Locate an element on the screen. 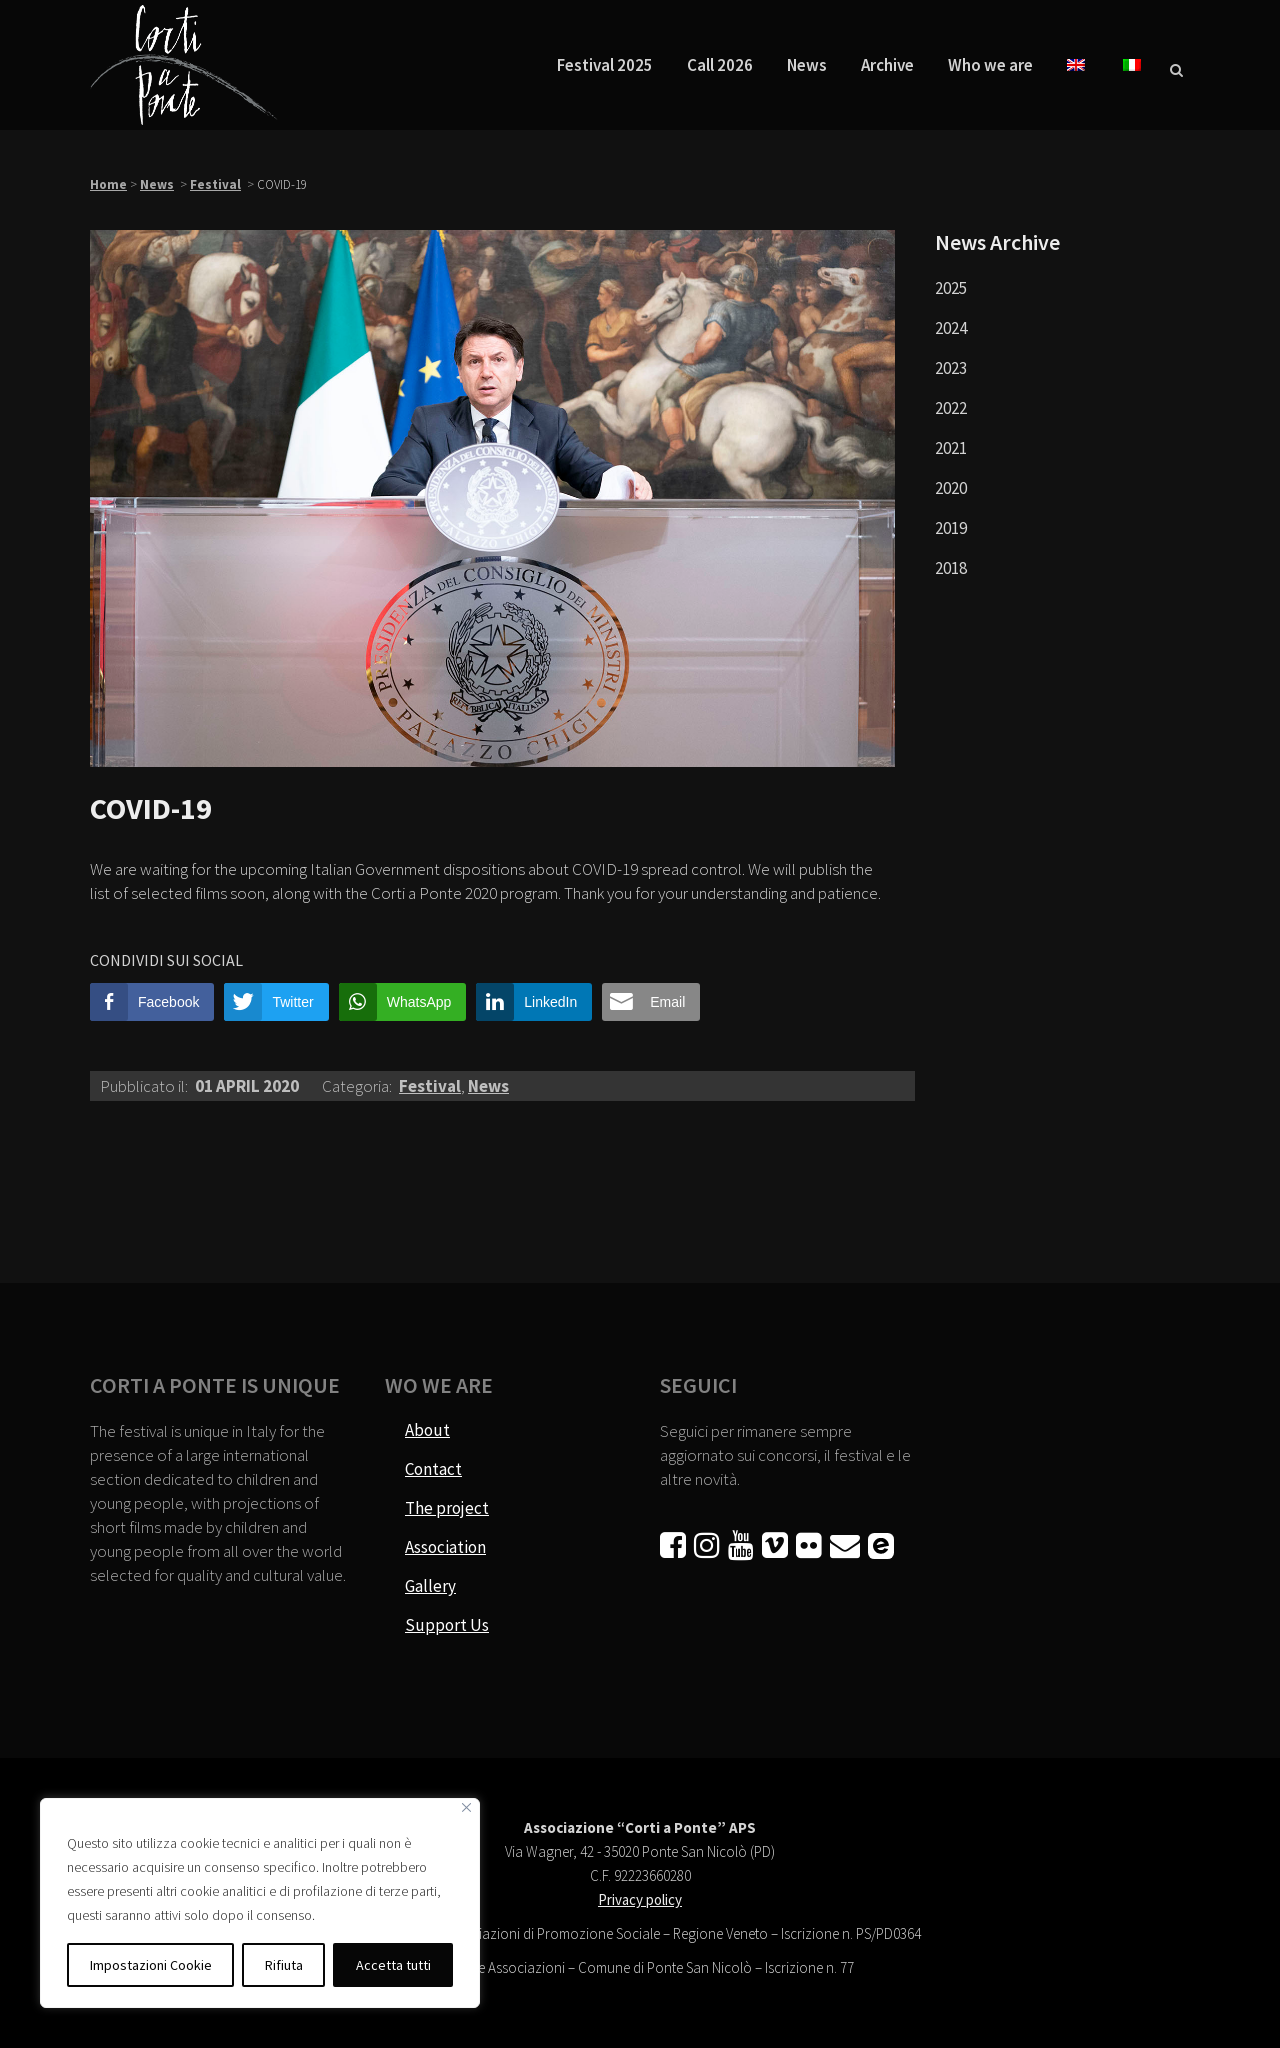  2022 is located at coordinates (951, 408).